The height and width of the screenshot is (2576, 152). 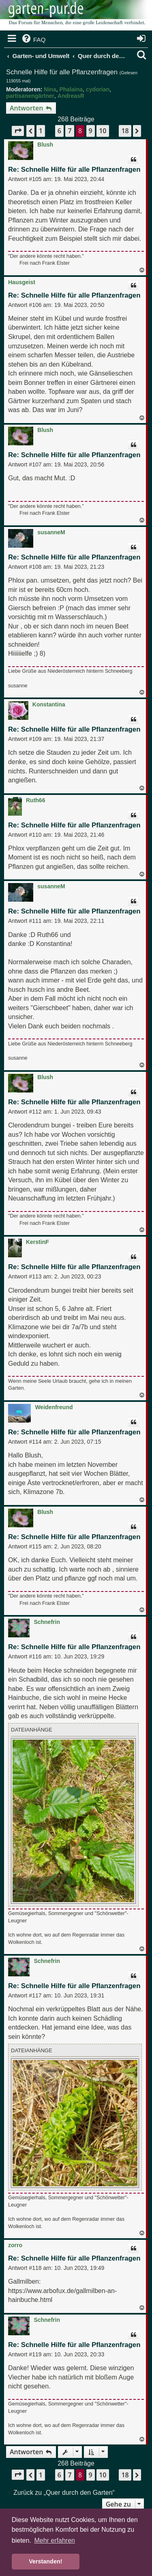 I want to click on 18 [button], so click(x=124, y=130).